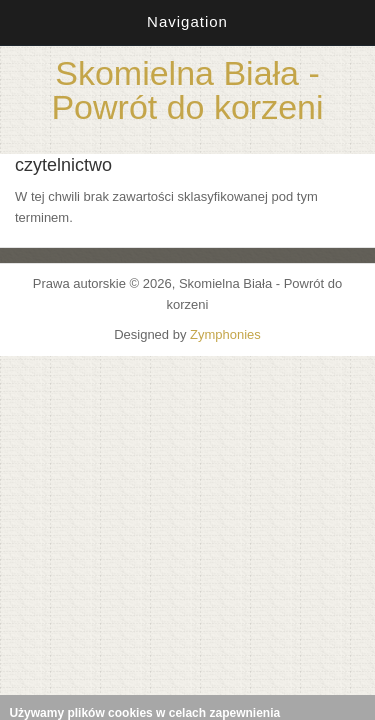  What do you see at coordinates (187, 90) in the screenshot?
I see `Skomielna Biała - Powrót do korzeni` at bounding box center [187, 90].